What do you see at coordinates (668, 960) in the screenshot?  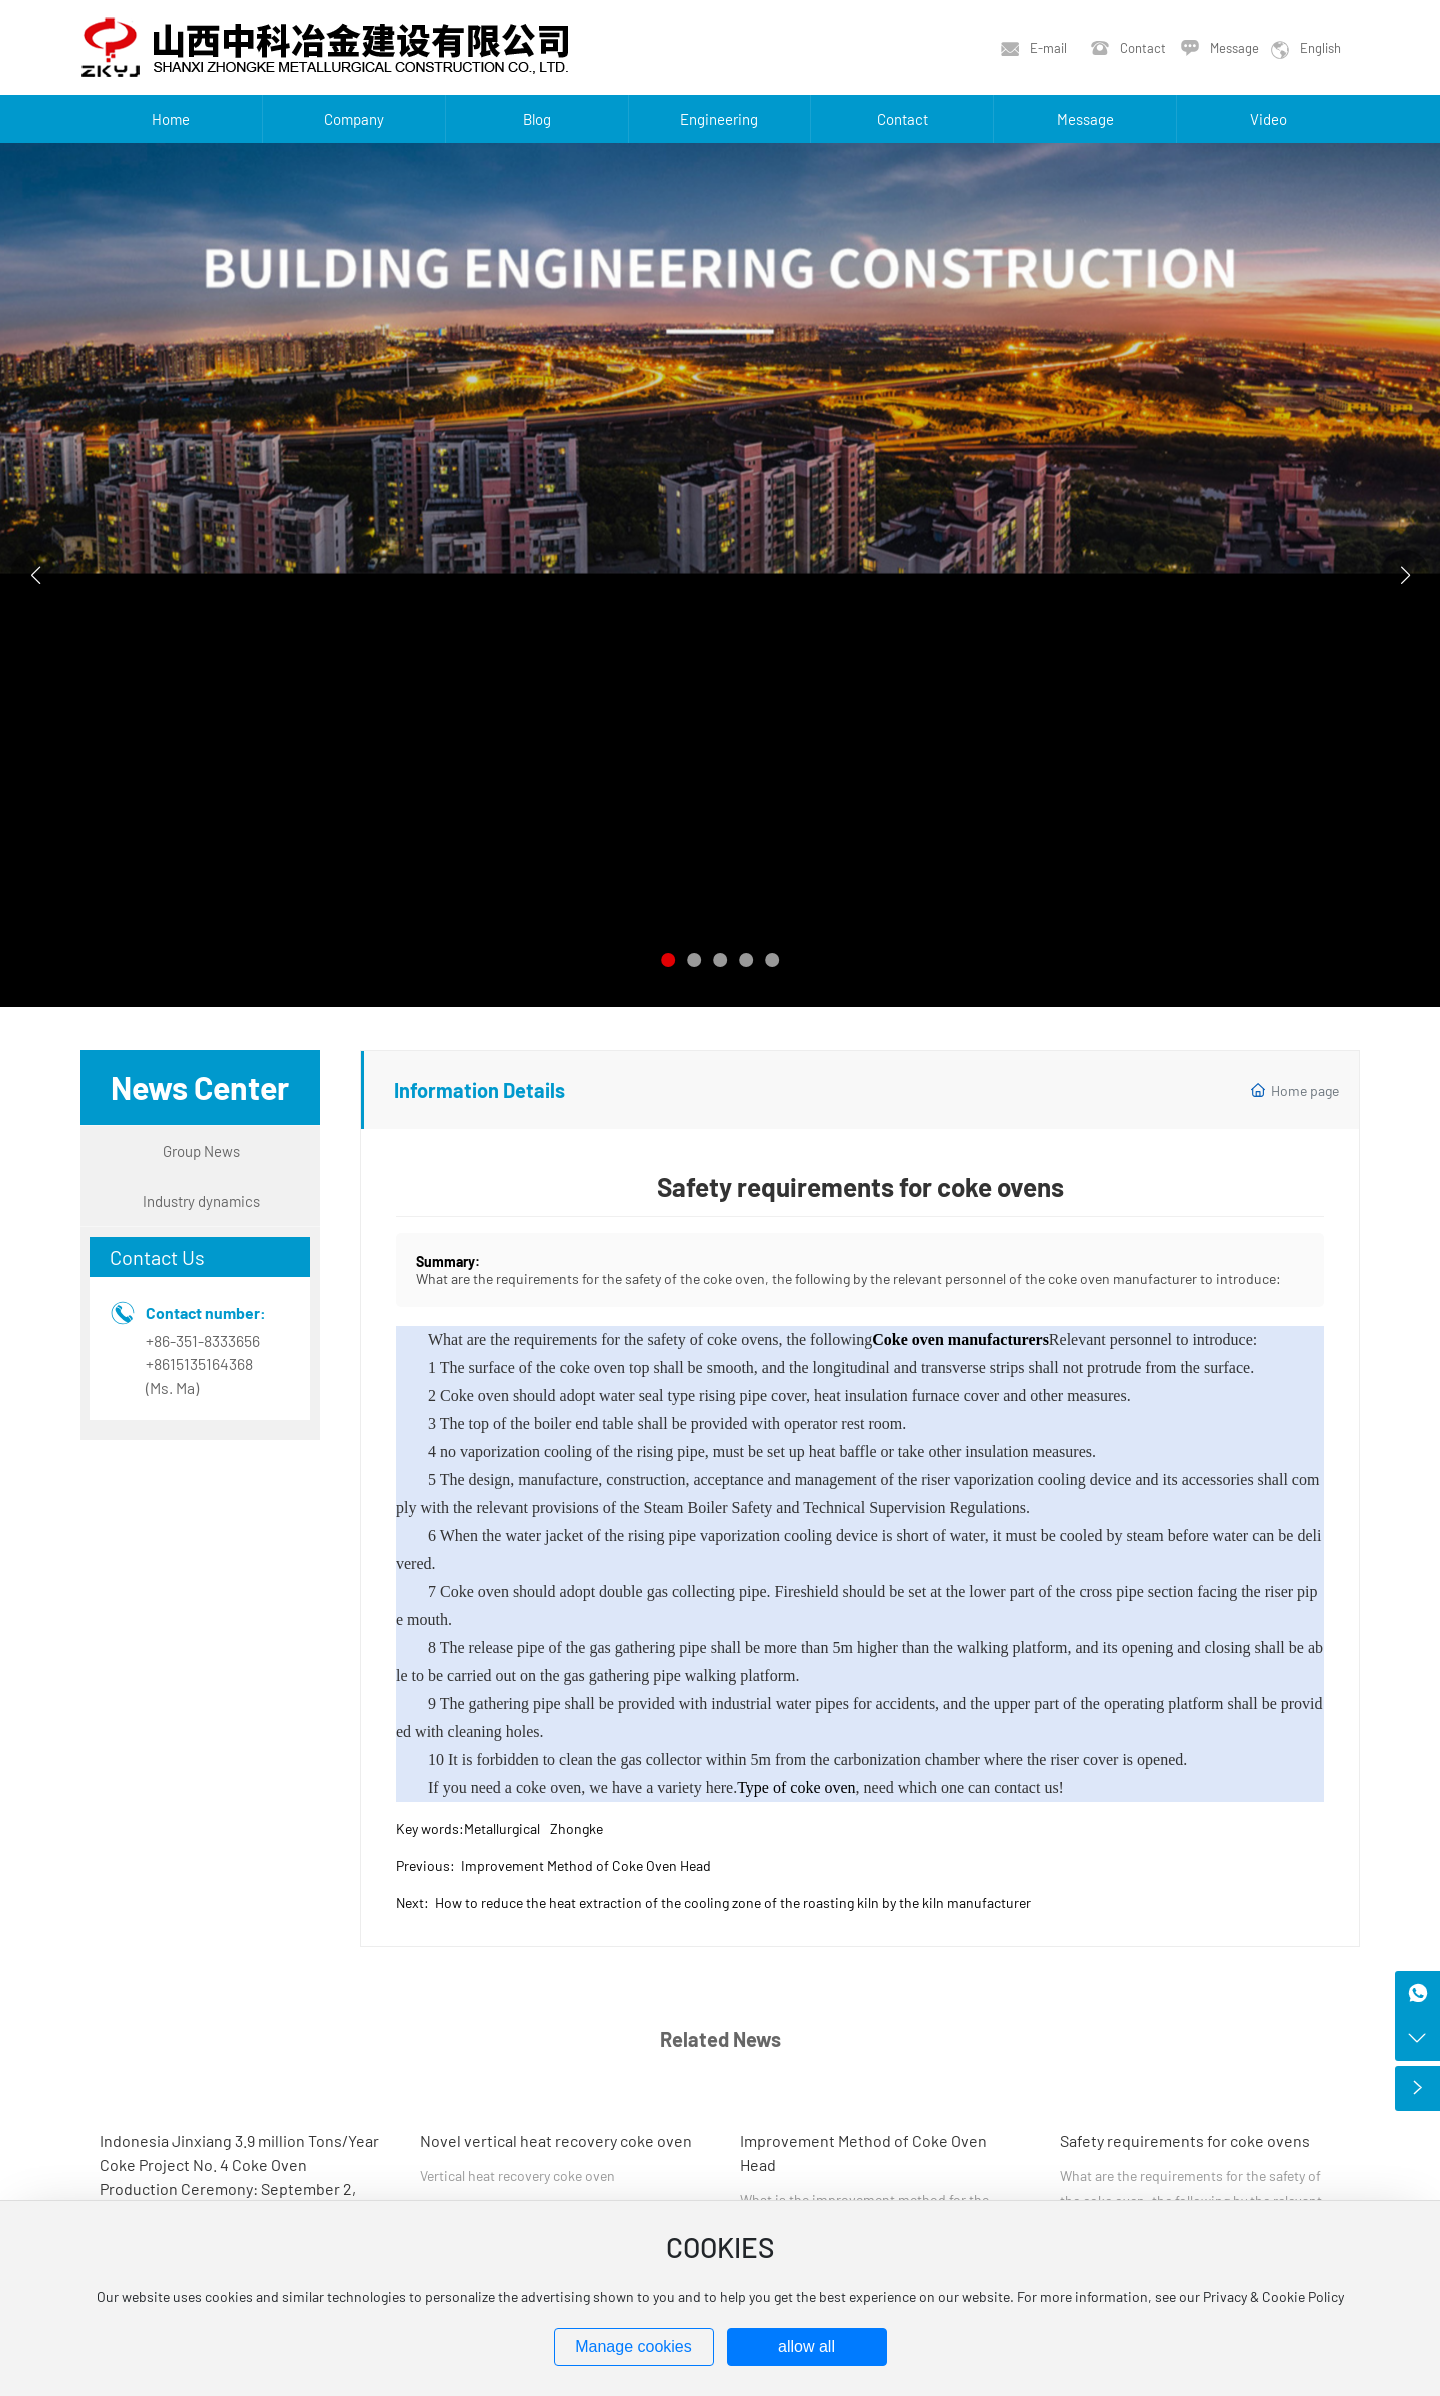 I see `[button]` at bounding box center [668, 960].